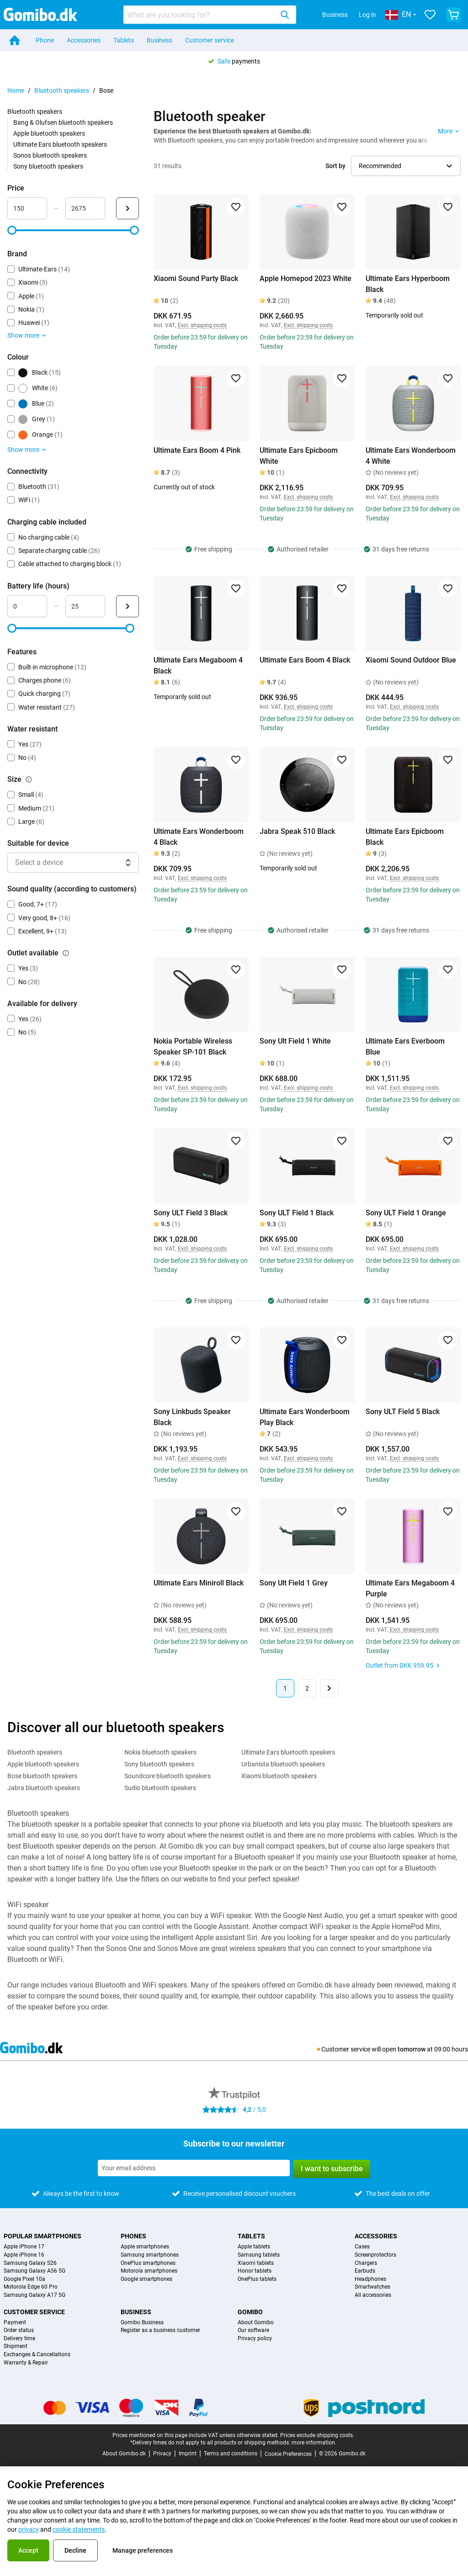 The image size is (468, 2576). I want to click on Gomibo, so click(250, 2312).